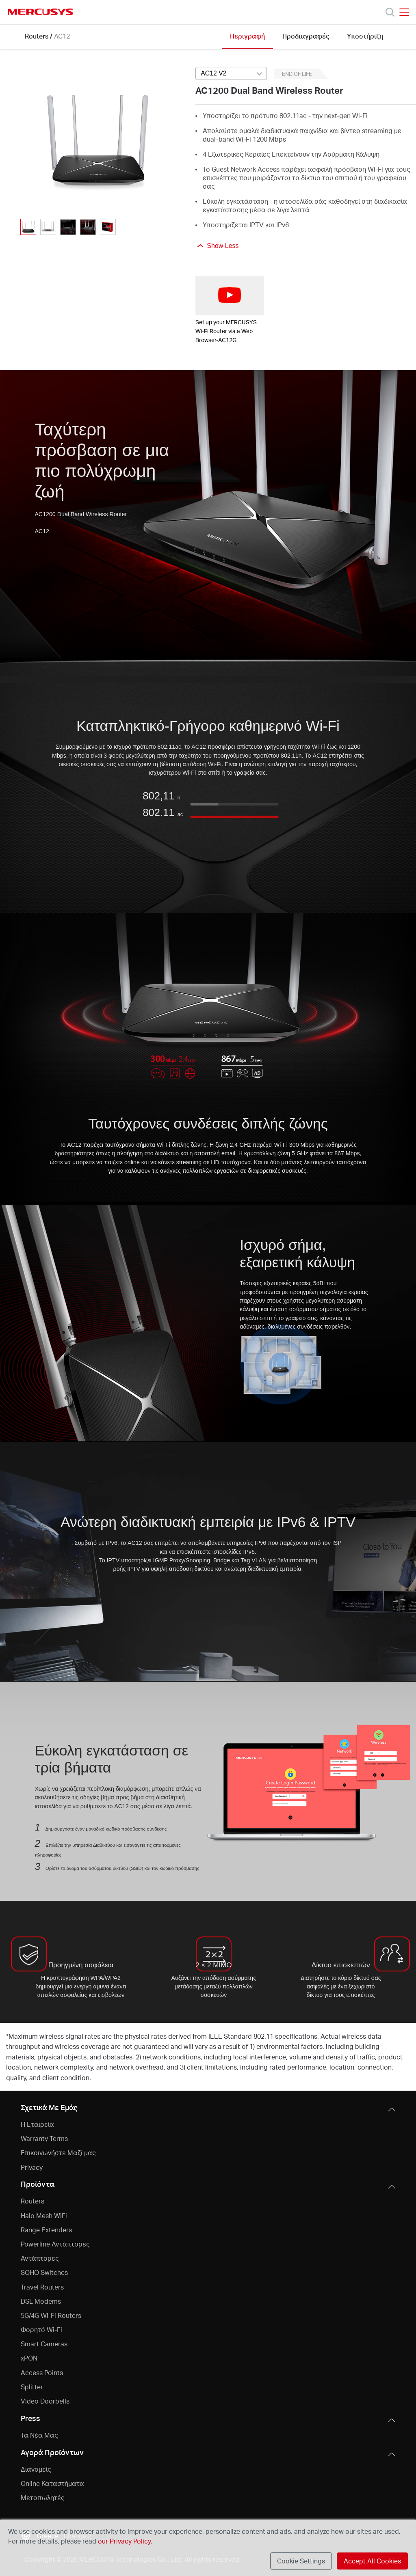 The height and width of the screenshot is (2576, 416). What do you see at coordinates (7, 2036) in the screenshot?
I see `* [Footnote 1]` at bounding box center [7, 2036].